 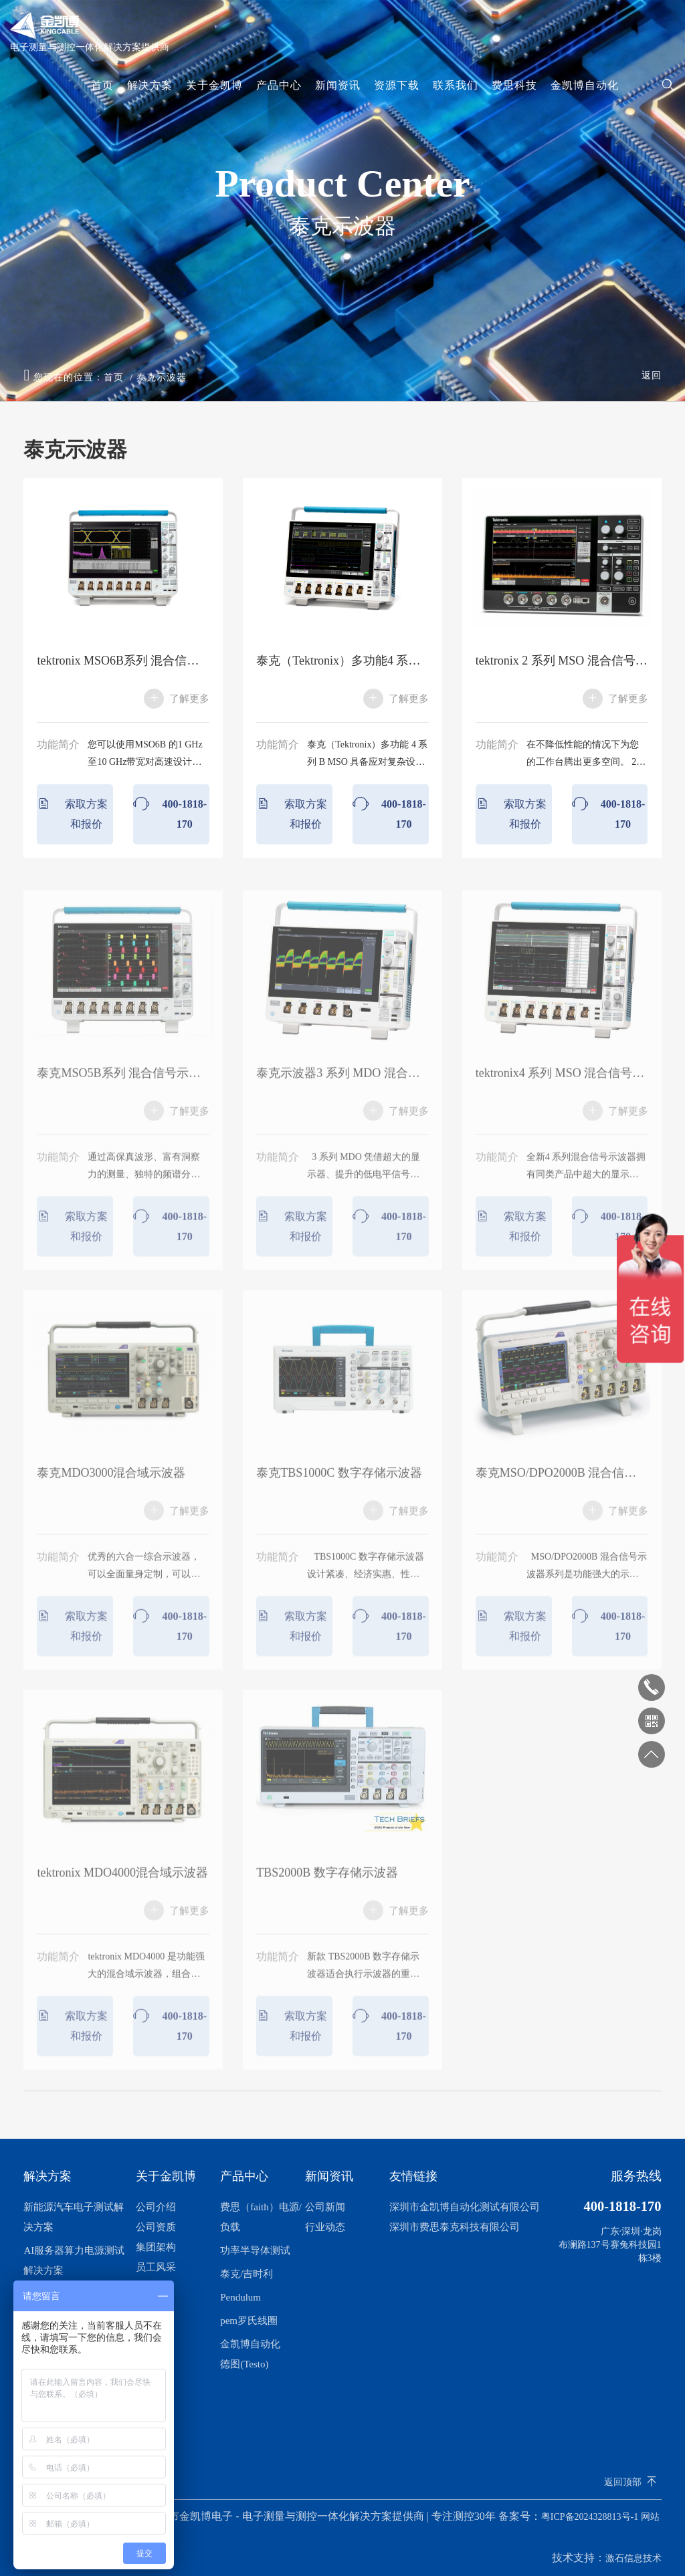 I want to click on 公司新闻, so click(x=325, y=2207).